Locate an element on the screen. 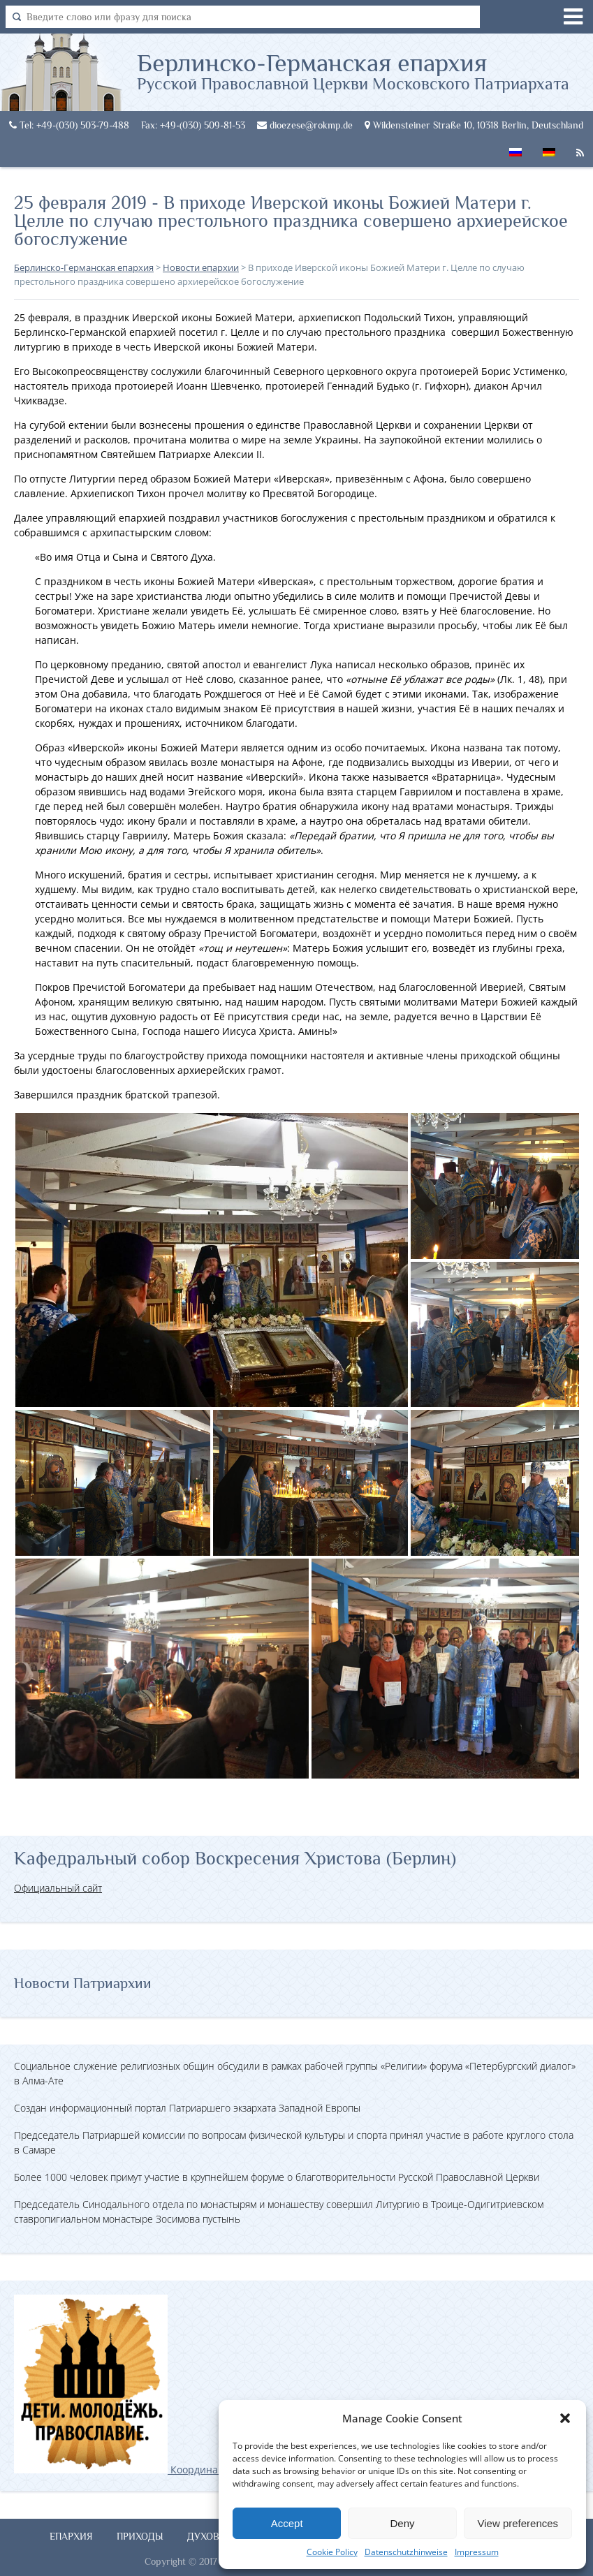 The width and height of the screenshot is (593, 2576). [button] is located at coordinates (565, 2418).